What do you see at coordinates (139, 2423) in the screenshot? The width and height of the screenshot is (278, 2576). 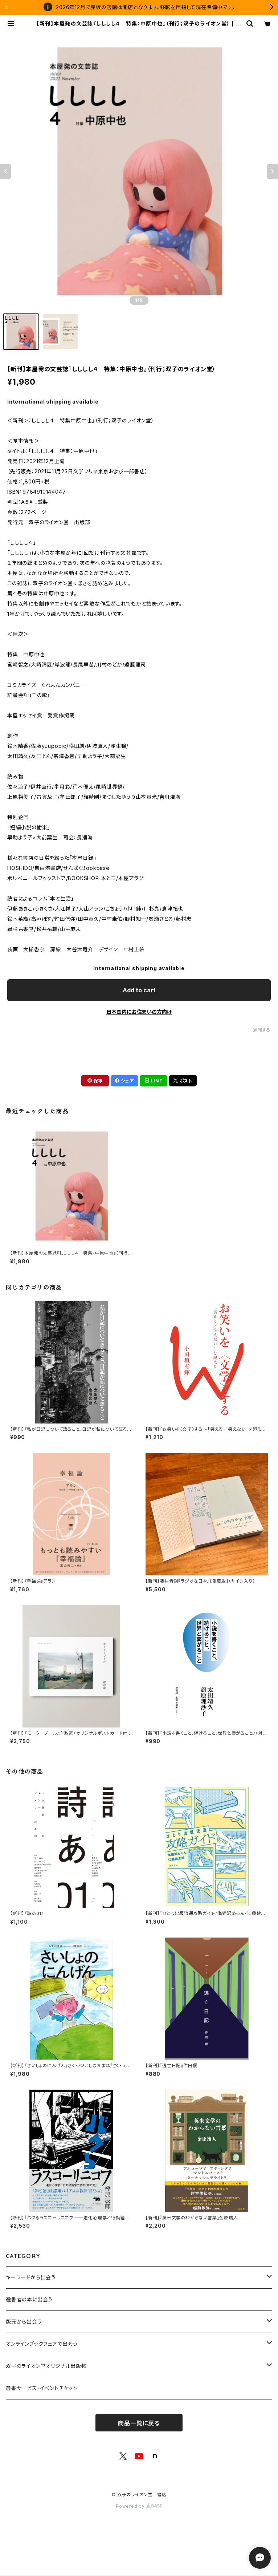 I see `商品一覧に戻る` at bounding box center [139, 2423].